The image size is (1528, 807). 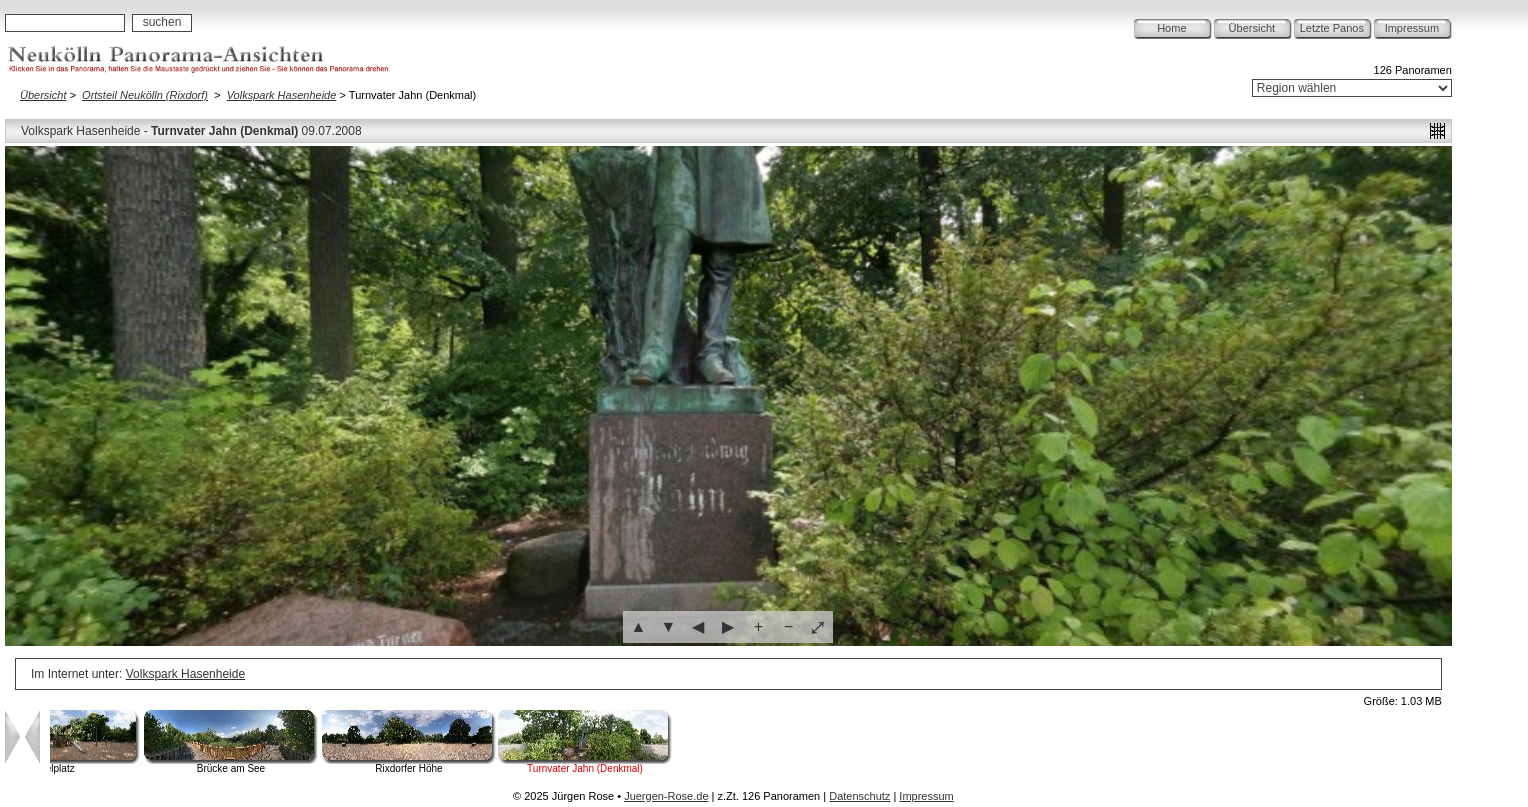 What do you see at coordinates (666, 796) in the screenshot?
I see `Juergen-Rose.de` at bounding box center [666, 796].